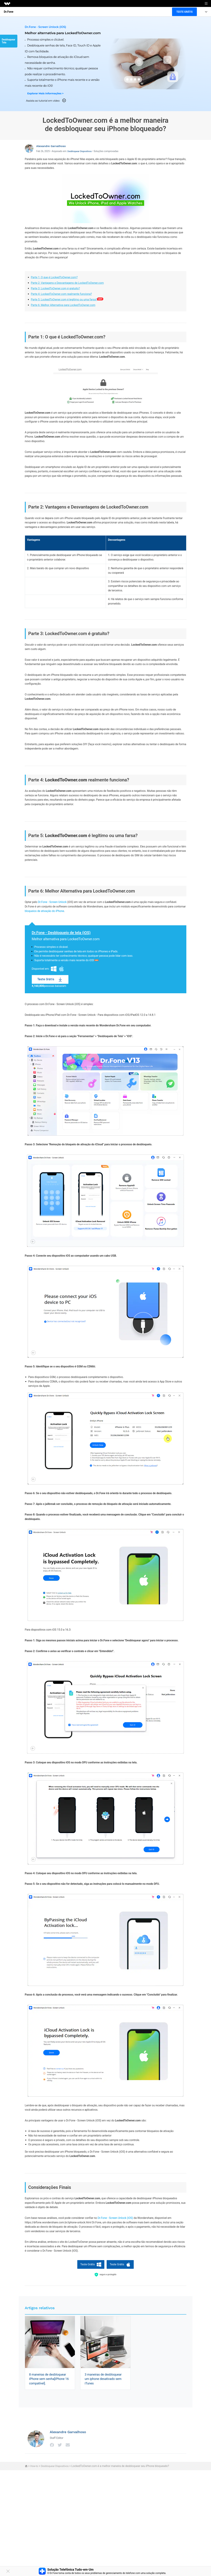 Image resolution: width=211 pixels, height=2576 pixels. What do you see at coordinates (52, 902) in the screenshot?
I see `Dr.Fone - Screen Unlock` at bounding box center [52, 902].